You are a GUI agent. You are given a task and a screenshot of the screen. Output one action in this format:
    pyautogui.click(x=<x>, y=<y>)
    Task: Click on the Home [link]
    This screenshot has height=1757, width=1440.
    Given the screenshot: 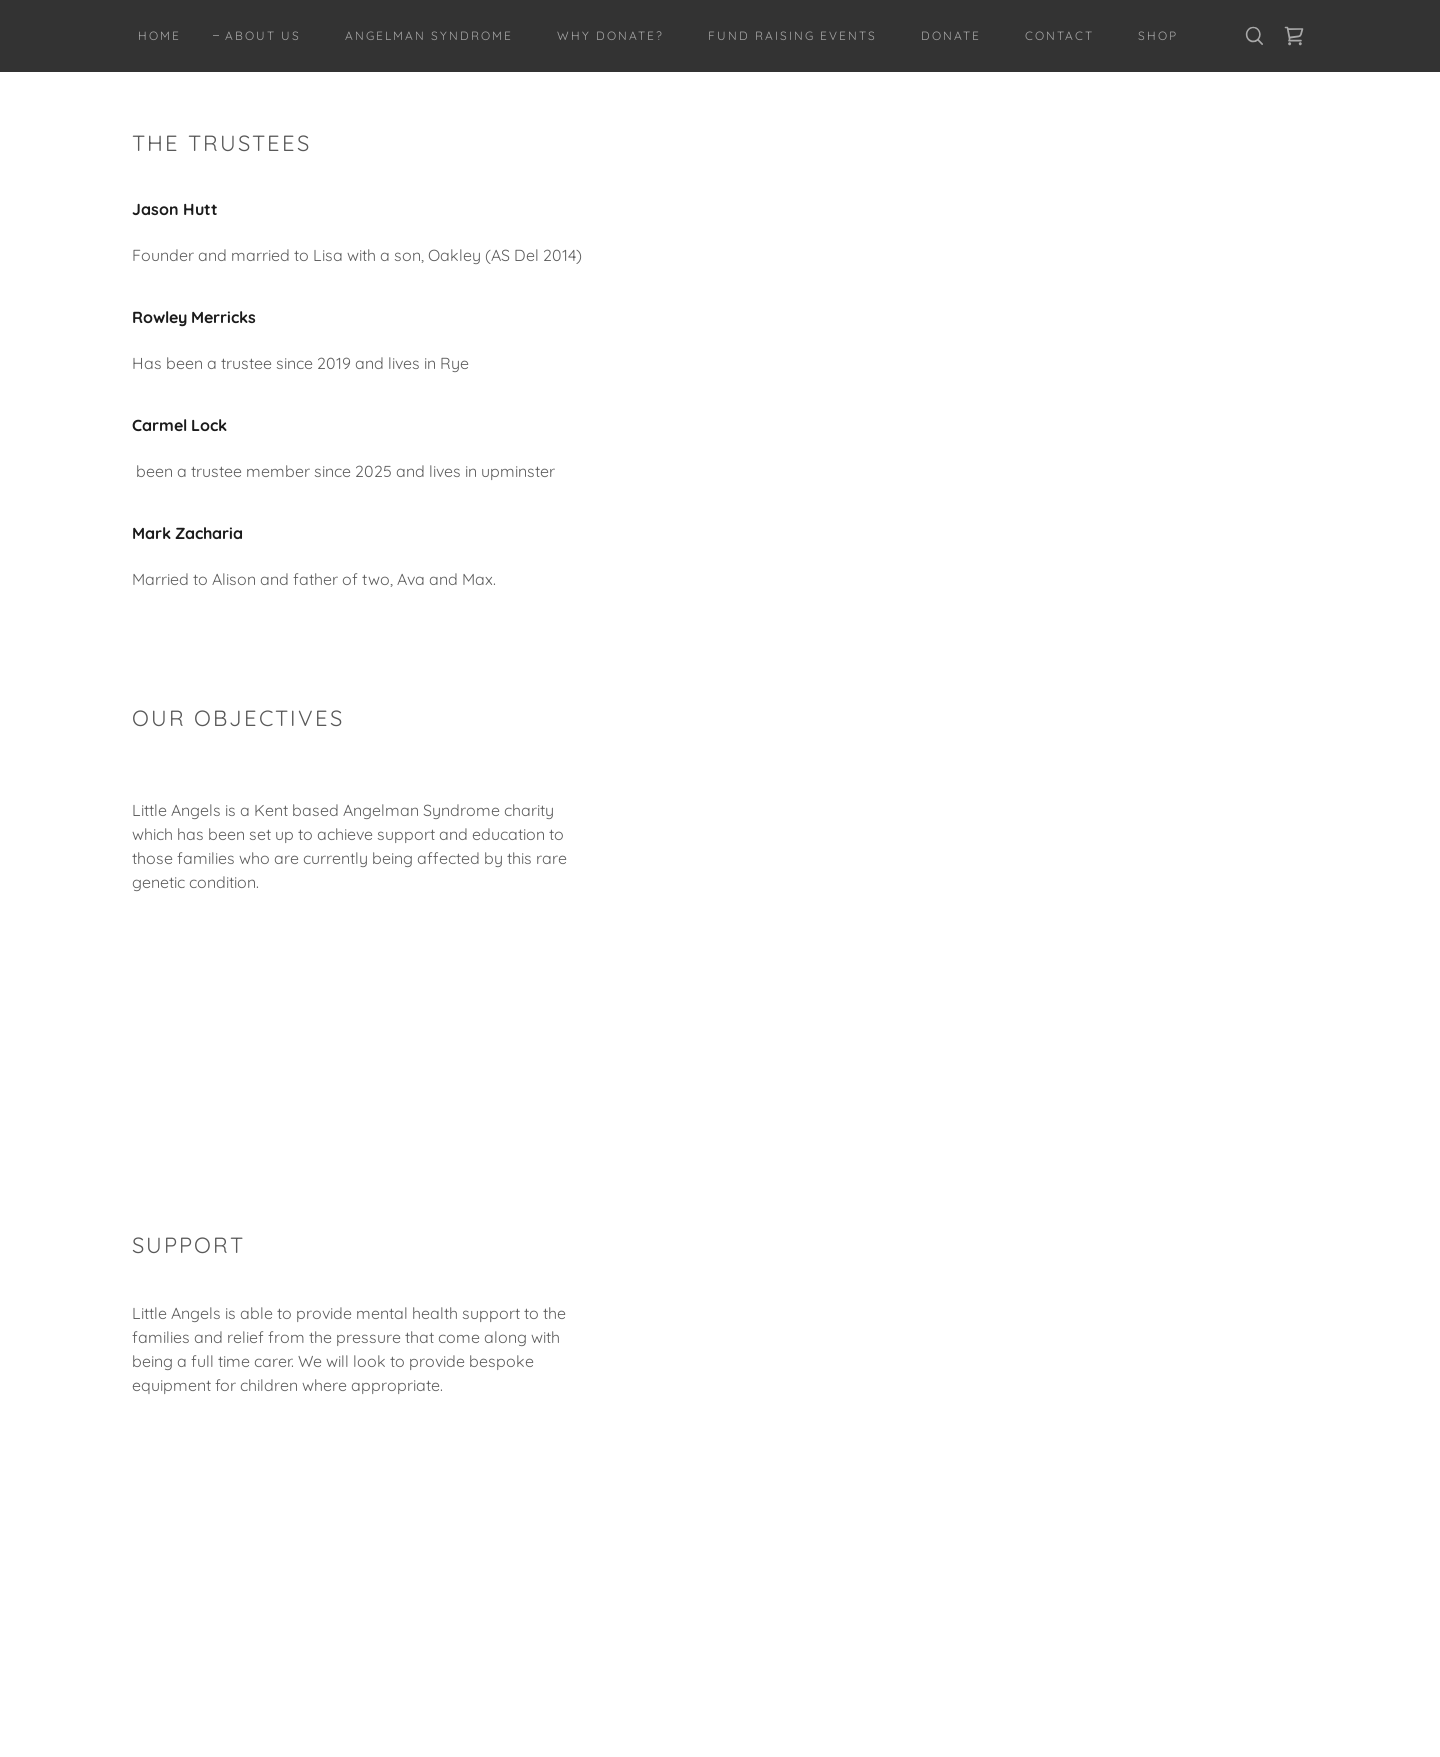 What is the action you would take?
    pyautogui.click(x=159, y=35)
    